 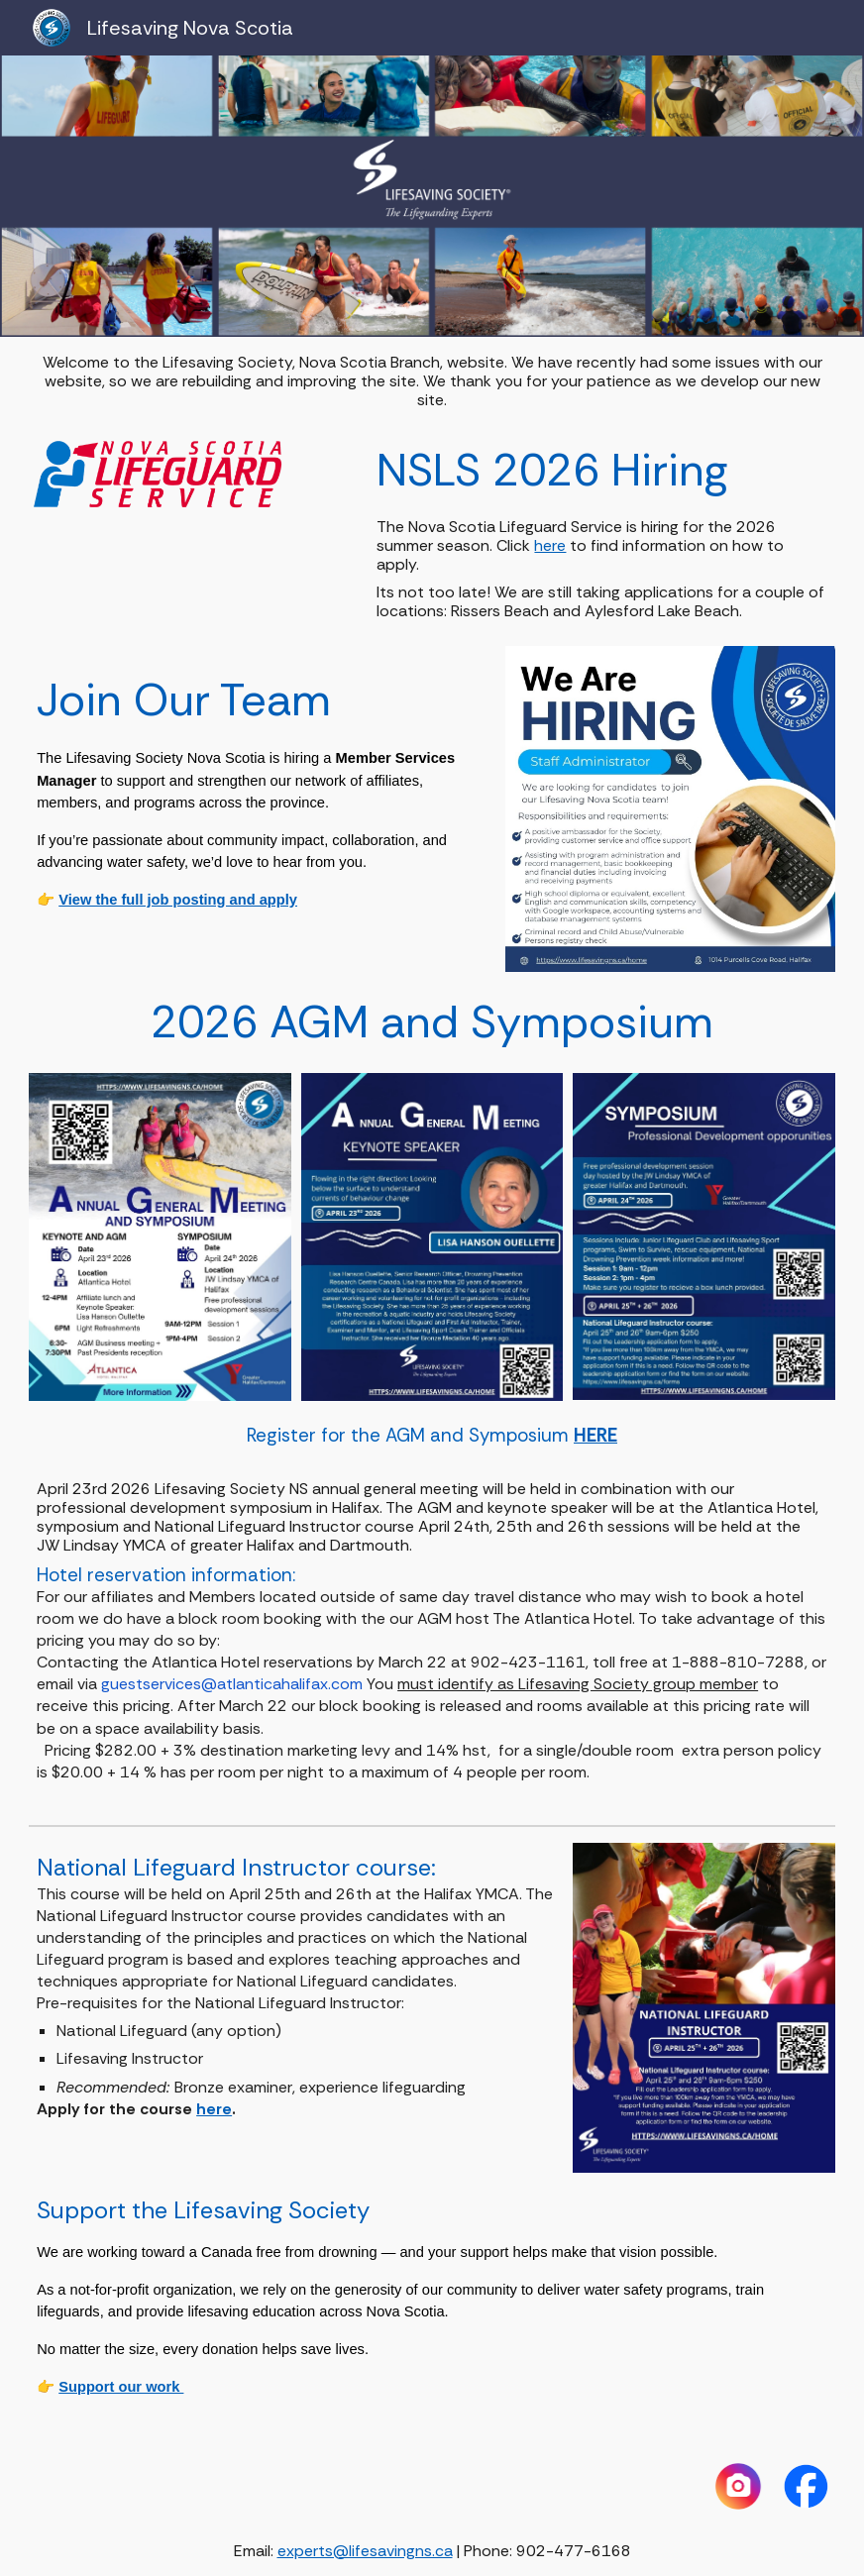 I want to click on [main], so click(x=432, y=381).